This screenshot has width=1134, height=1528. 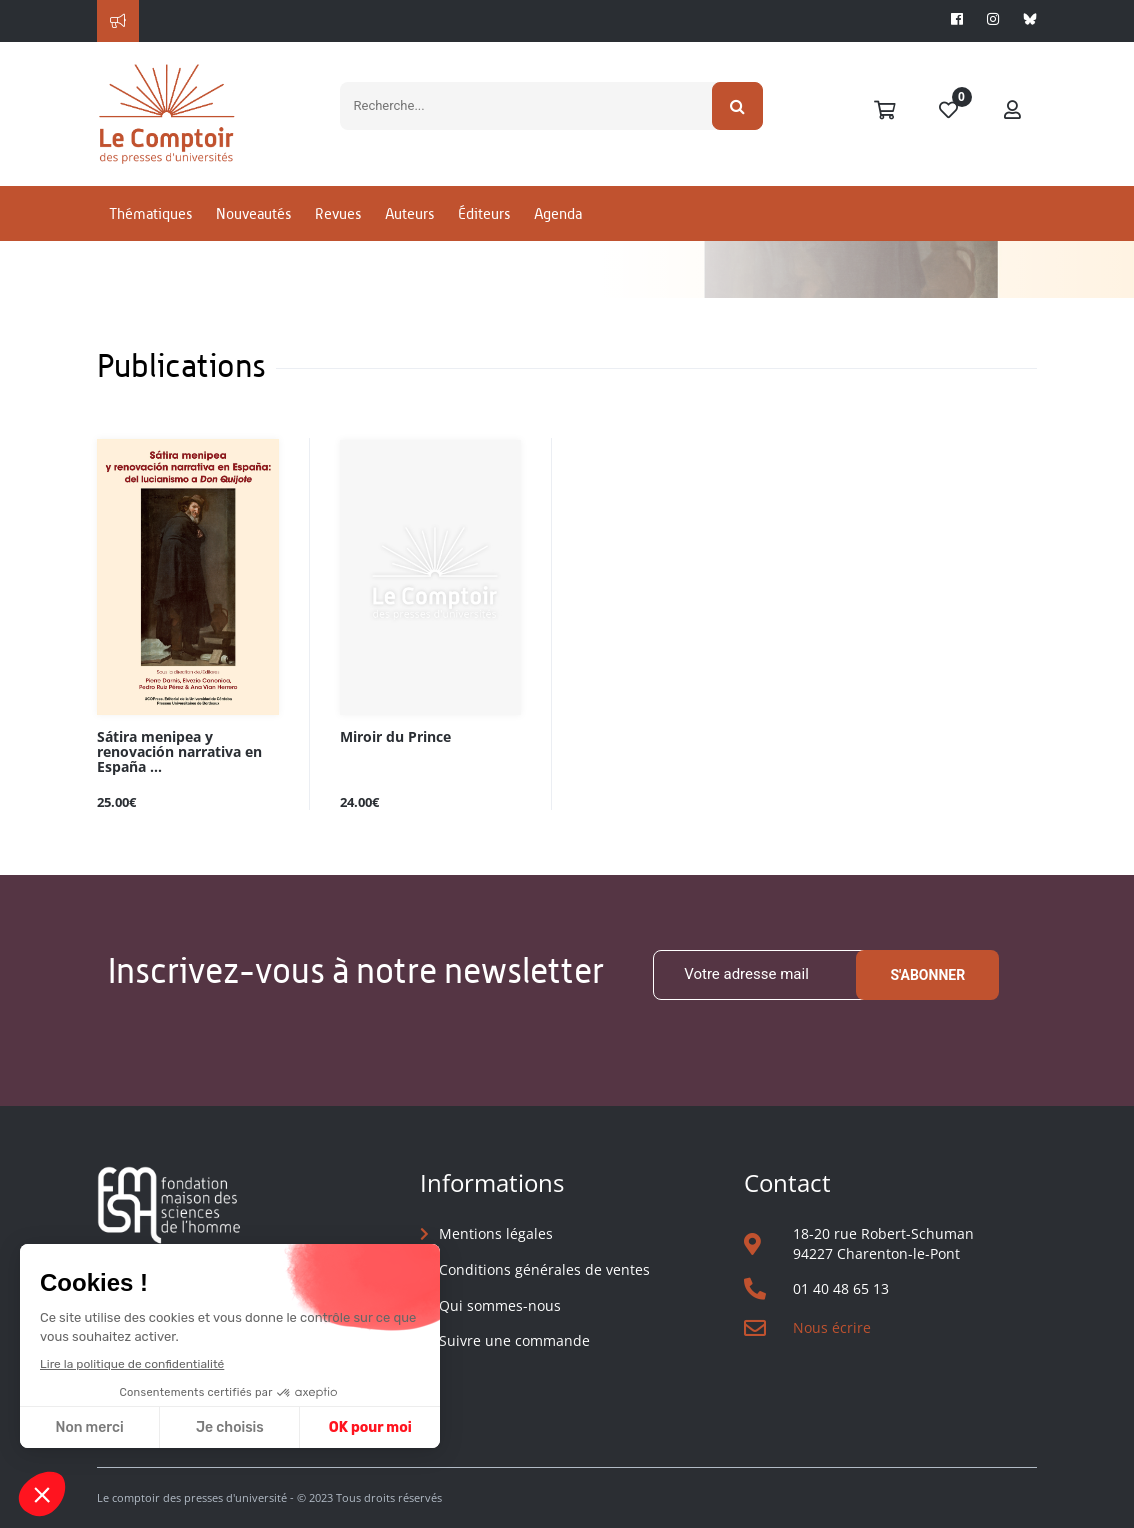 What do you see at coordinates (338, 213) in the screenshot?
I see `Revues` at bounding box center [338, 213].